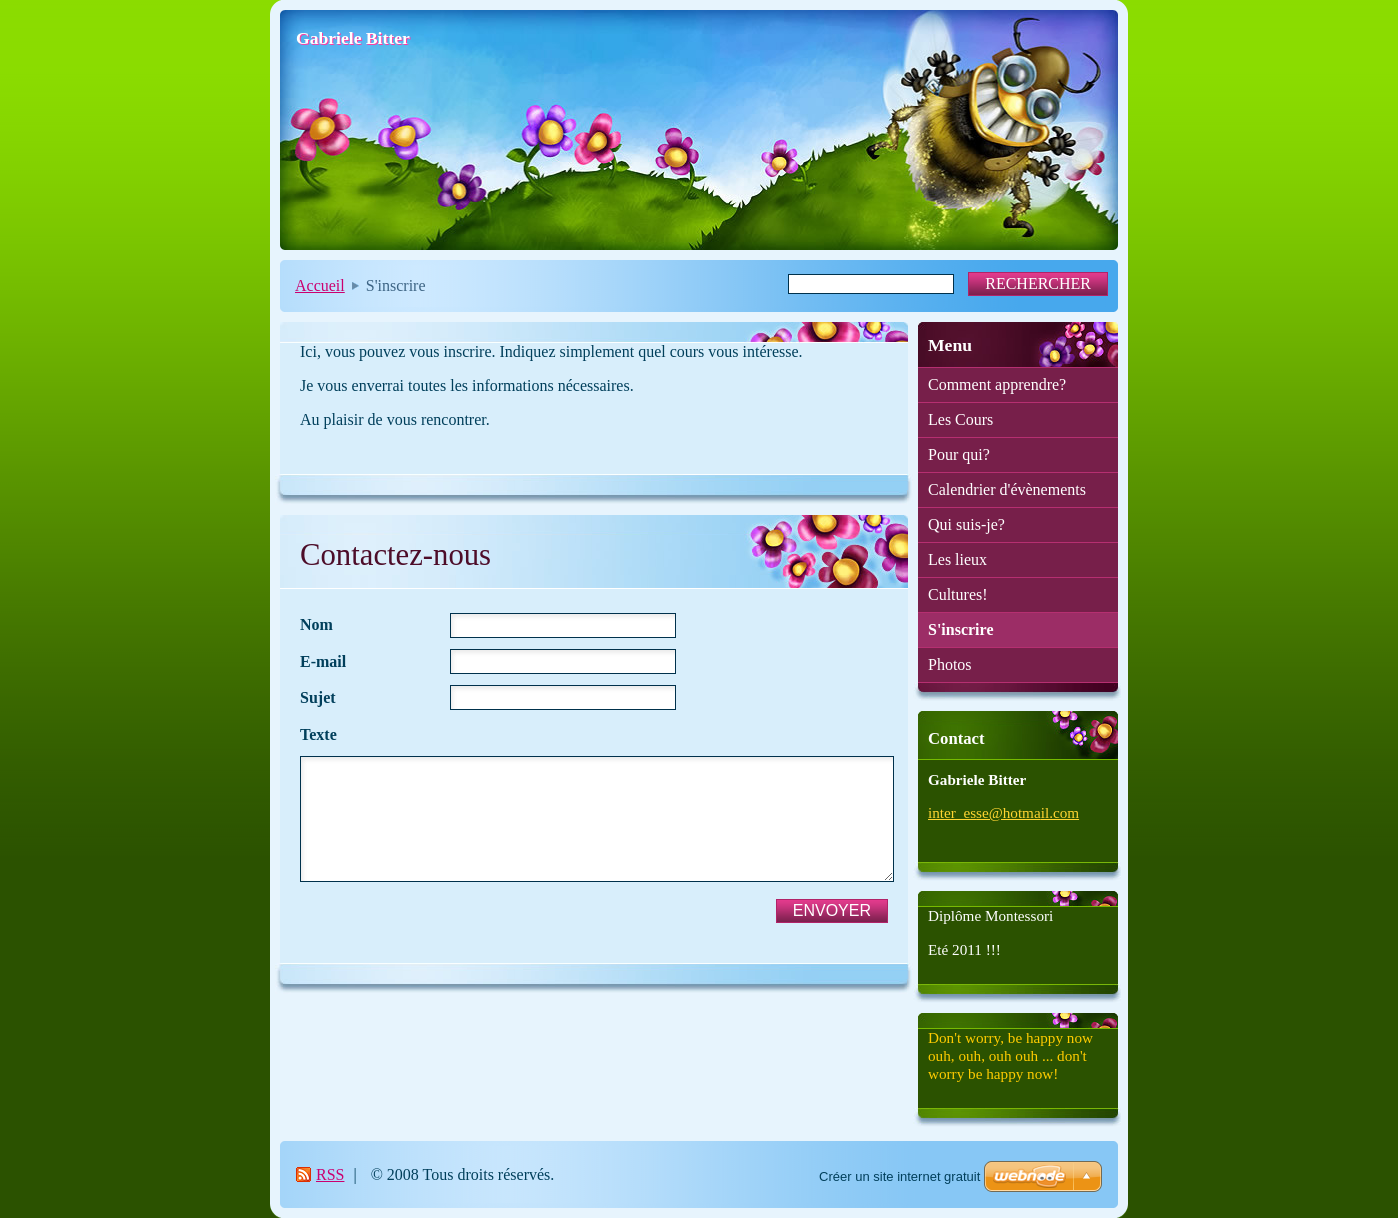  I want to click on Les lieux, so click(957, 559).